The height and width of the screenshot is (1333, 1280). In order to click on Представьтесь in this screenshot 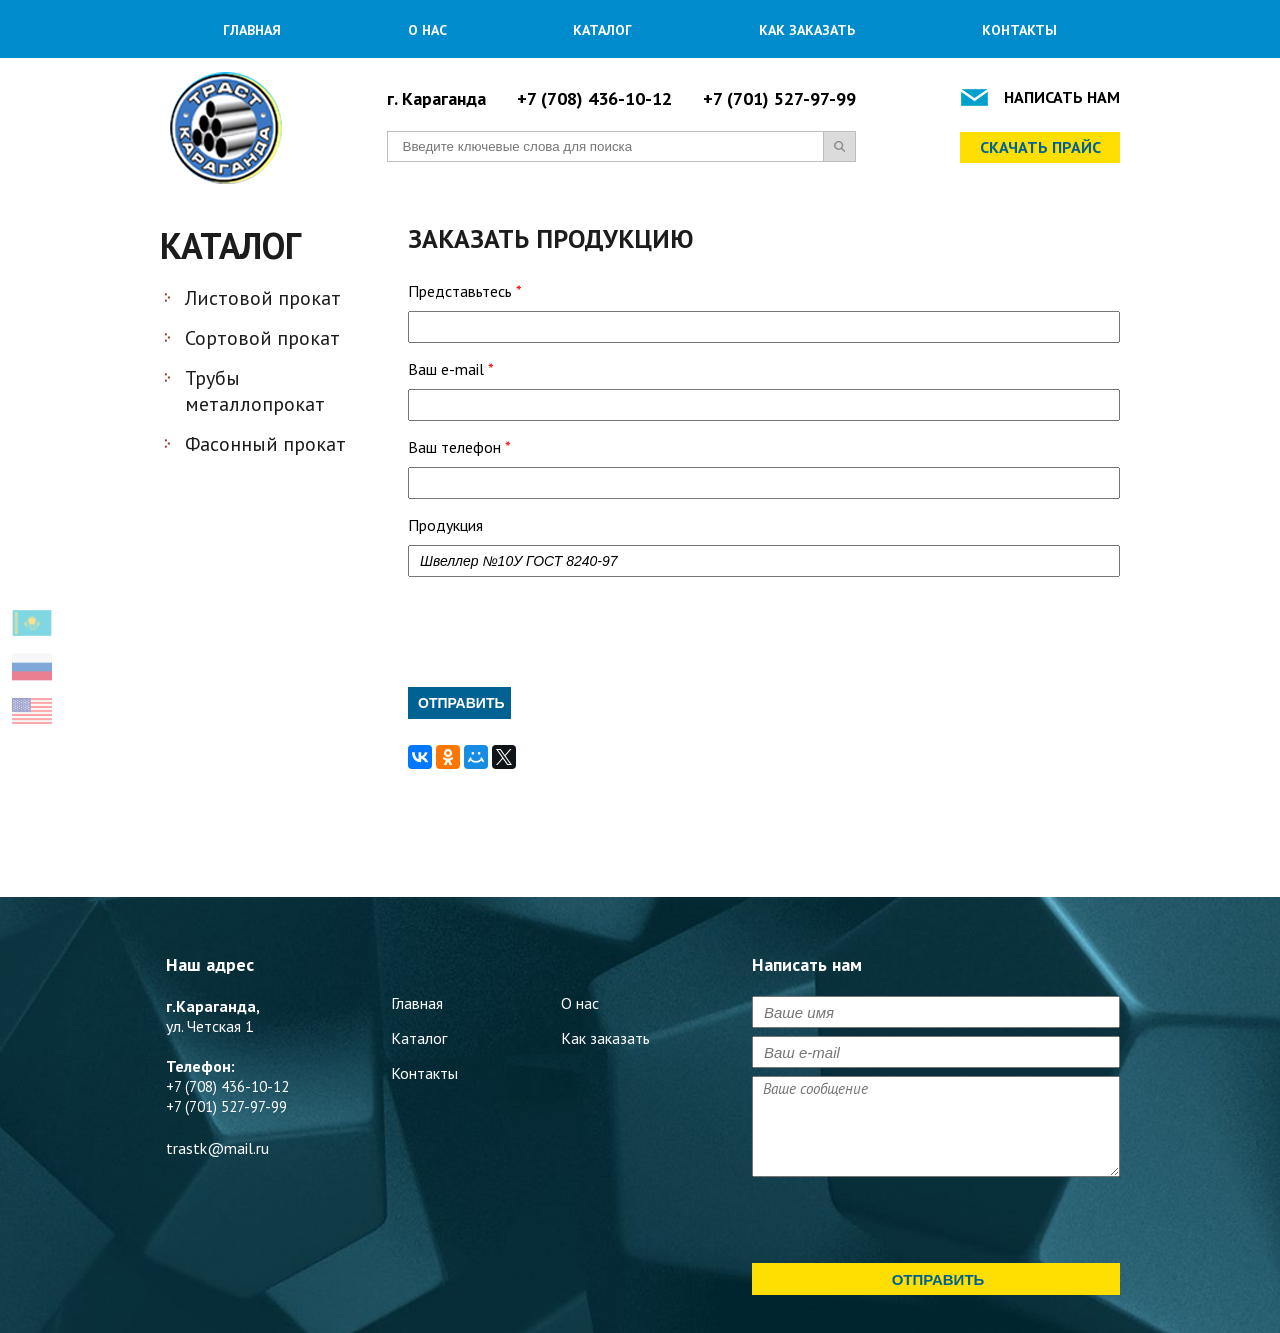, I will do `click(465, 291)`.